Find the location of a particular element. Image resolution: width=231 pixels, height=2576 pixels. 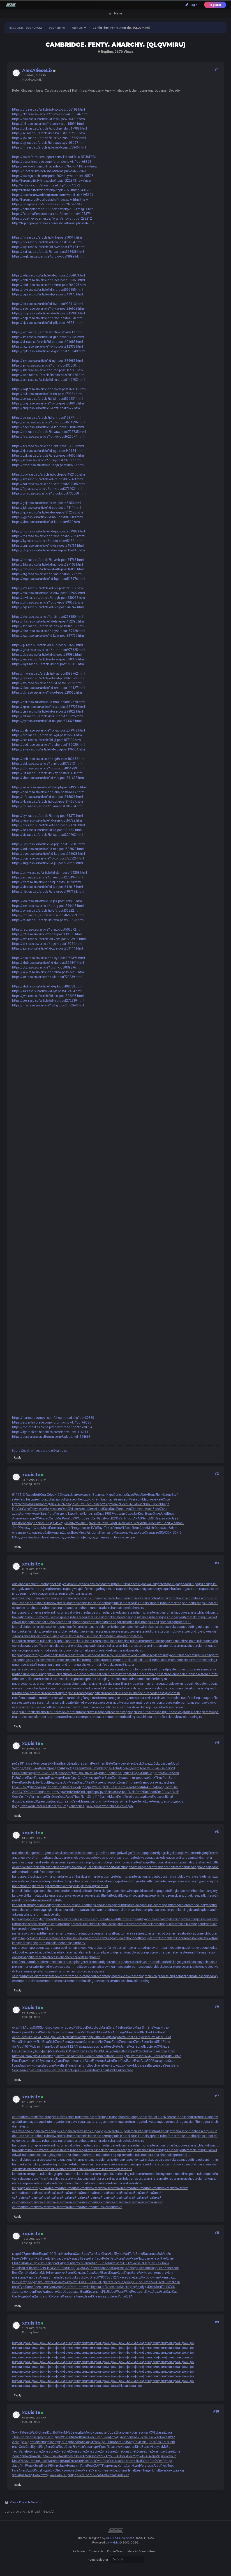

Nevj is located at coordinates (33, 2042).